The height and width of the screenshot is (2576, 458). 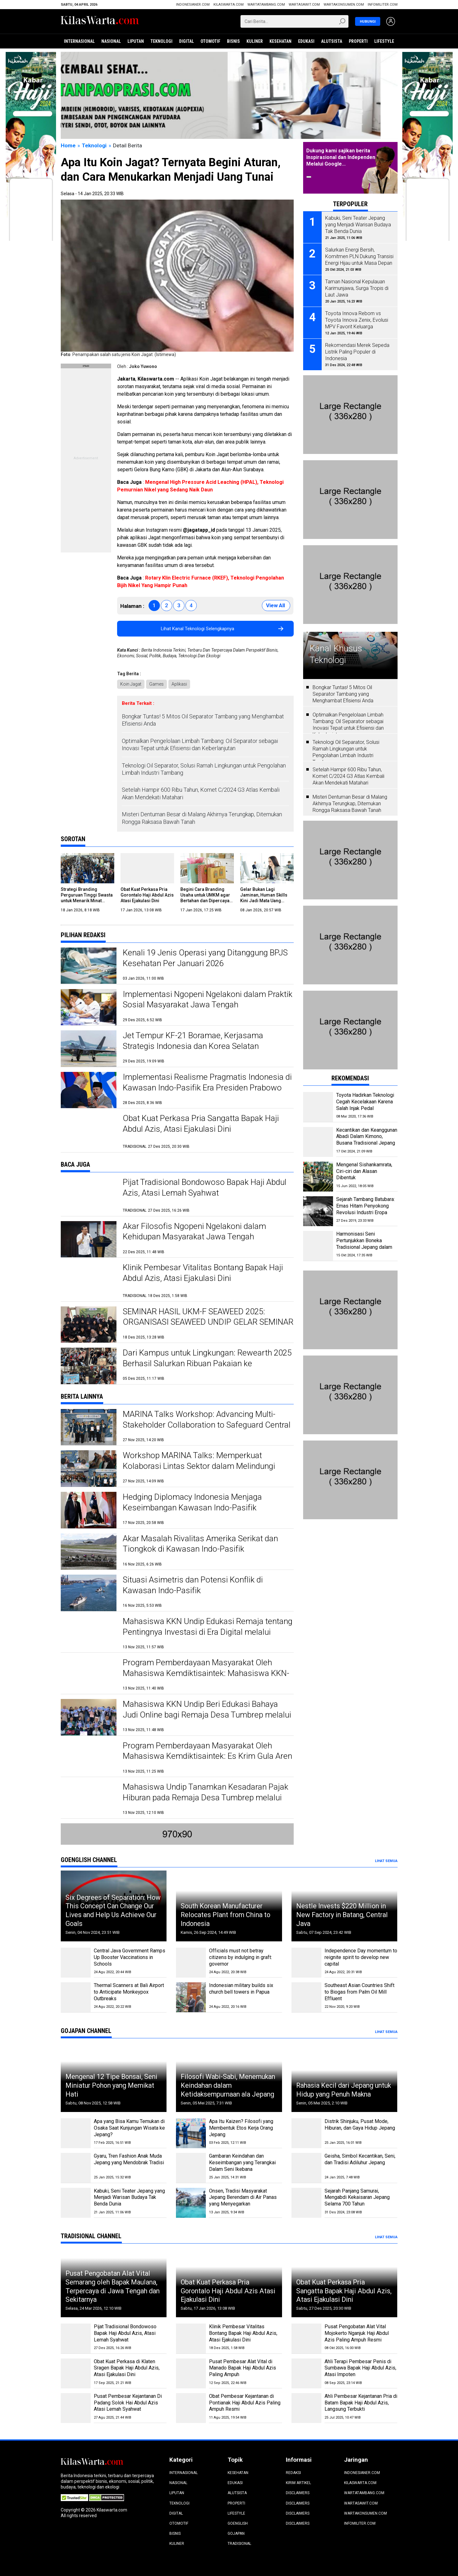 What do you see at coordinates (79, 41) in the screenshot?
I see `Internasional` at bounding box center [79, 41].